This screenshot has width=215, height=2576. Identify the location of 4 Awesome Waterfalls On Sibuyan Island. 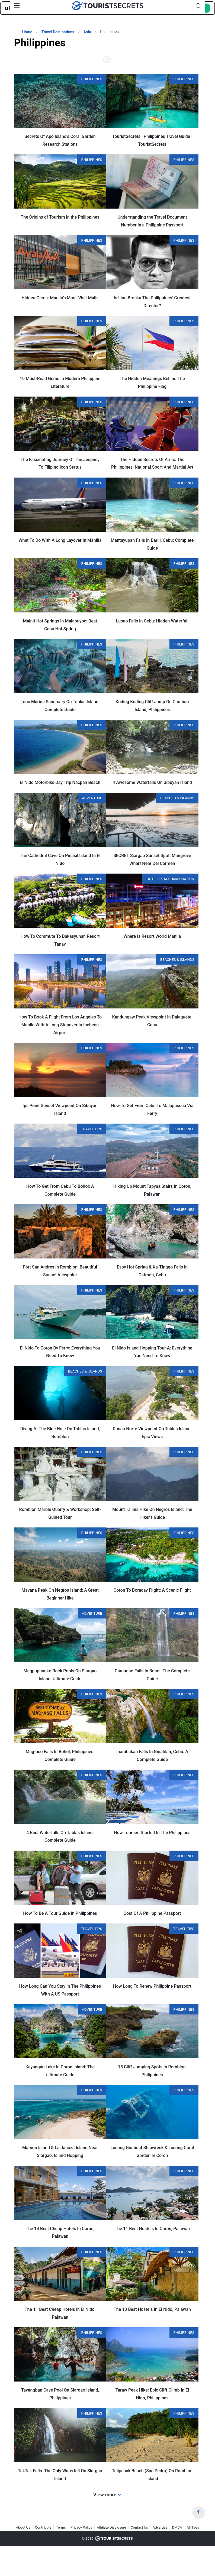
(152, 782).